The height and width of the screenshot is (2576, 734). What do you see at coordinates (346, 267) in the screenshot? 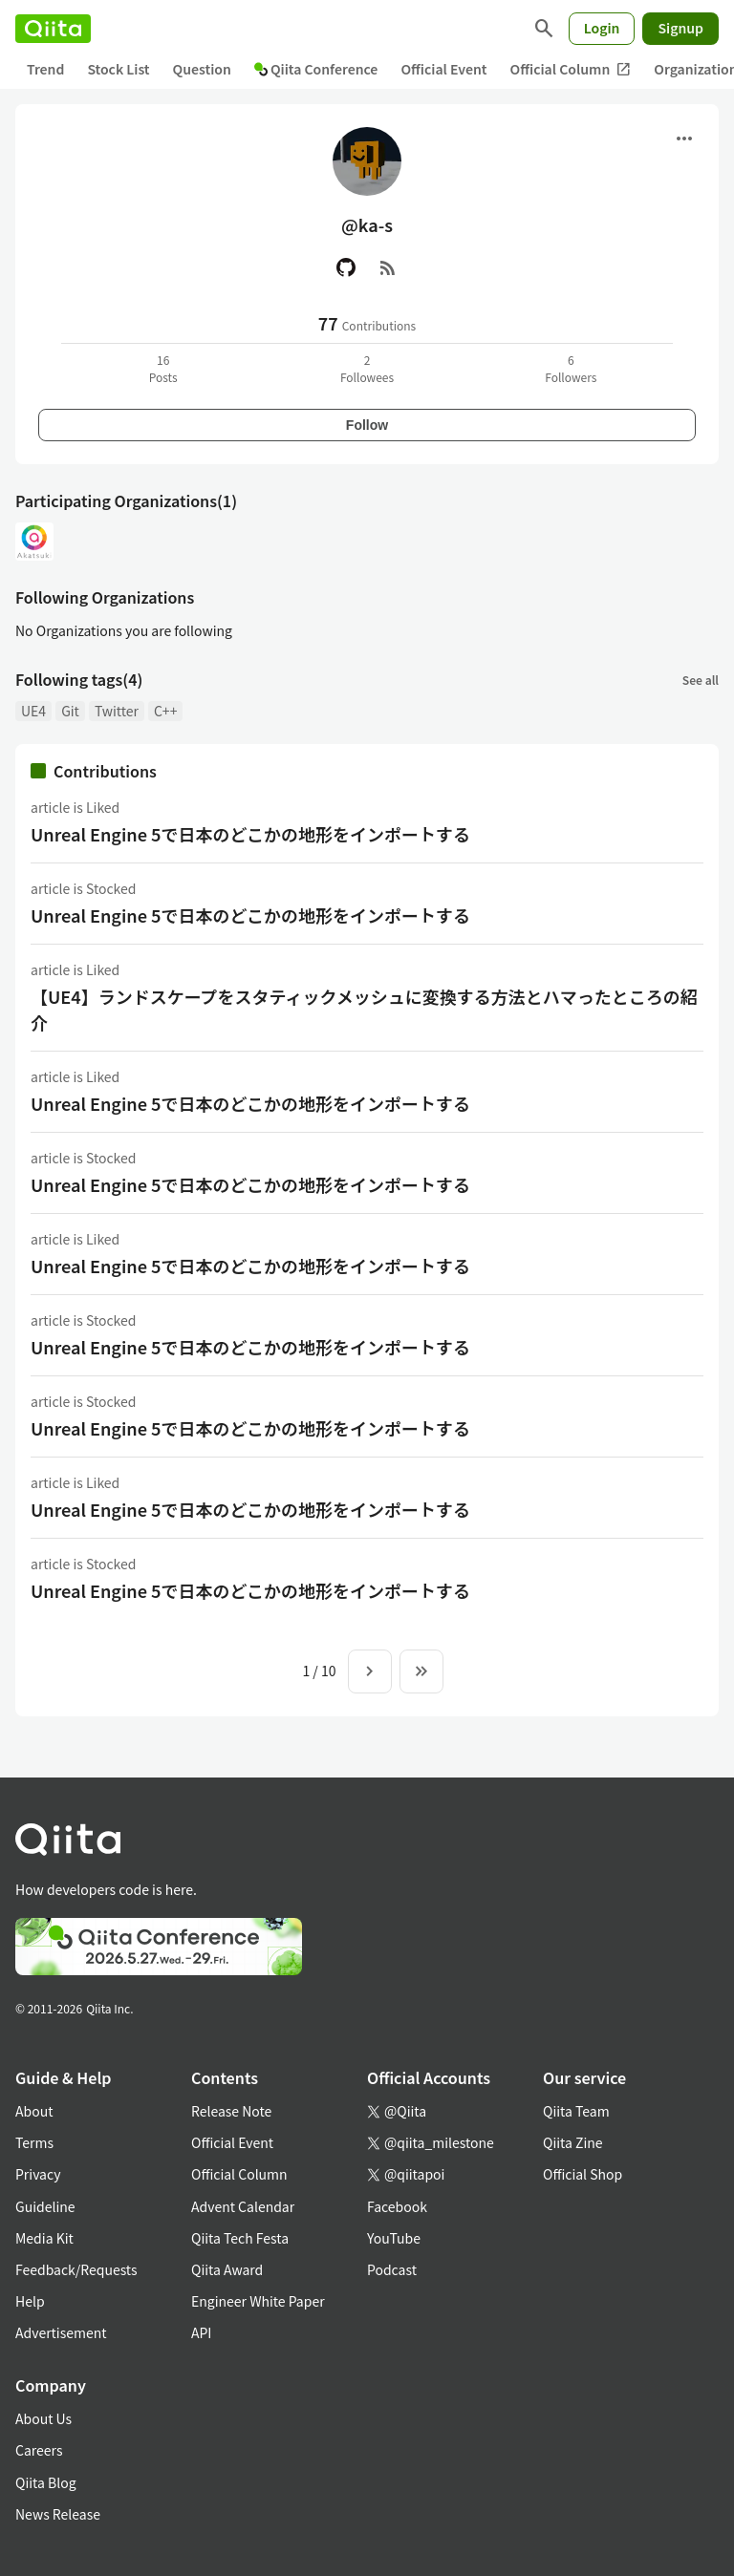
I see `[GitHub]` at bounding box center [346, 267].